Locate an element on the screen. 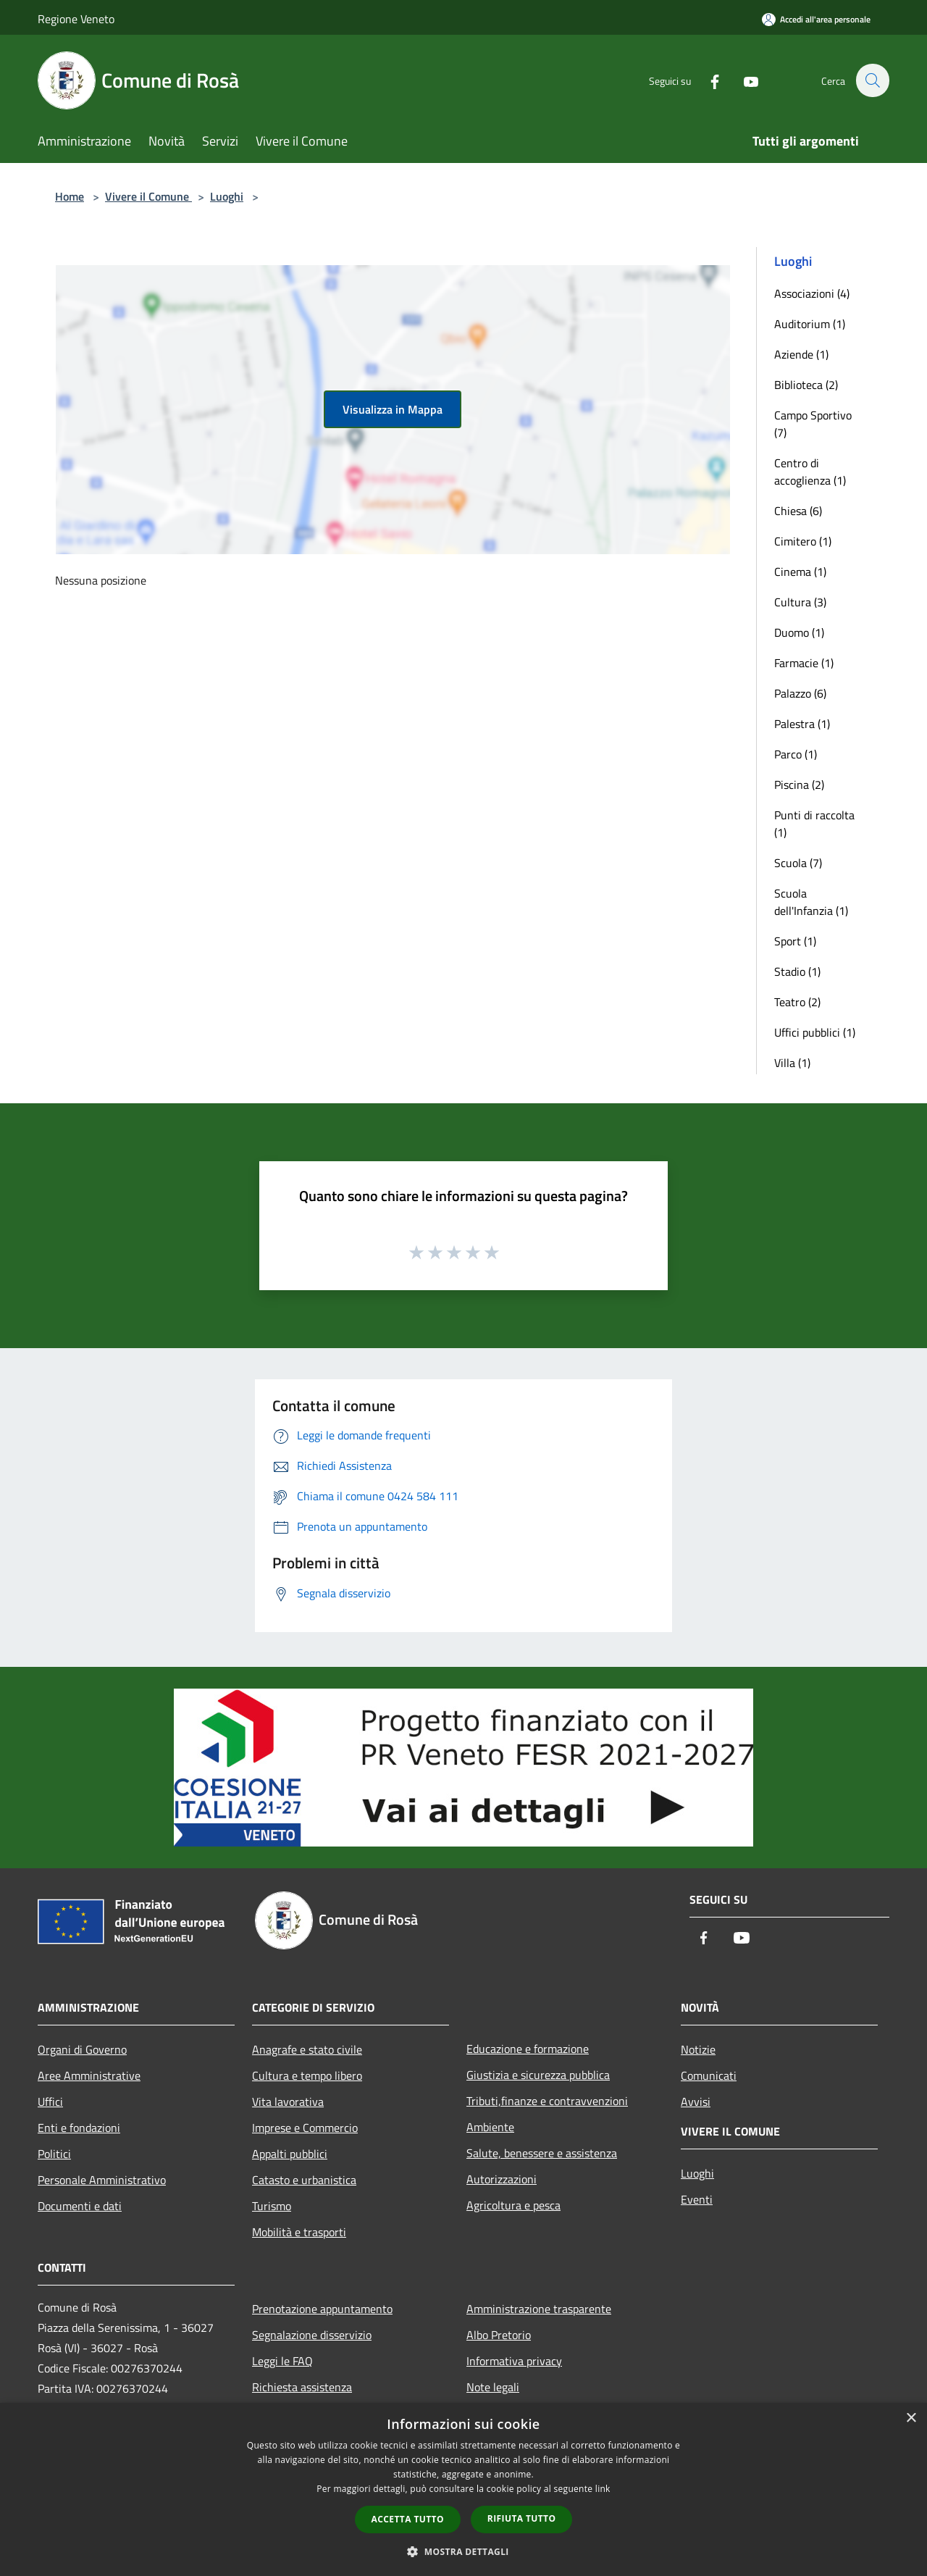  [Youtube] is located at coordinates (743, 80).